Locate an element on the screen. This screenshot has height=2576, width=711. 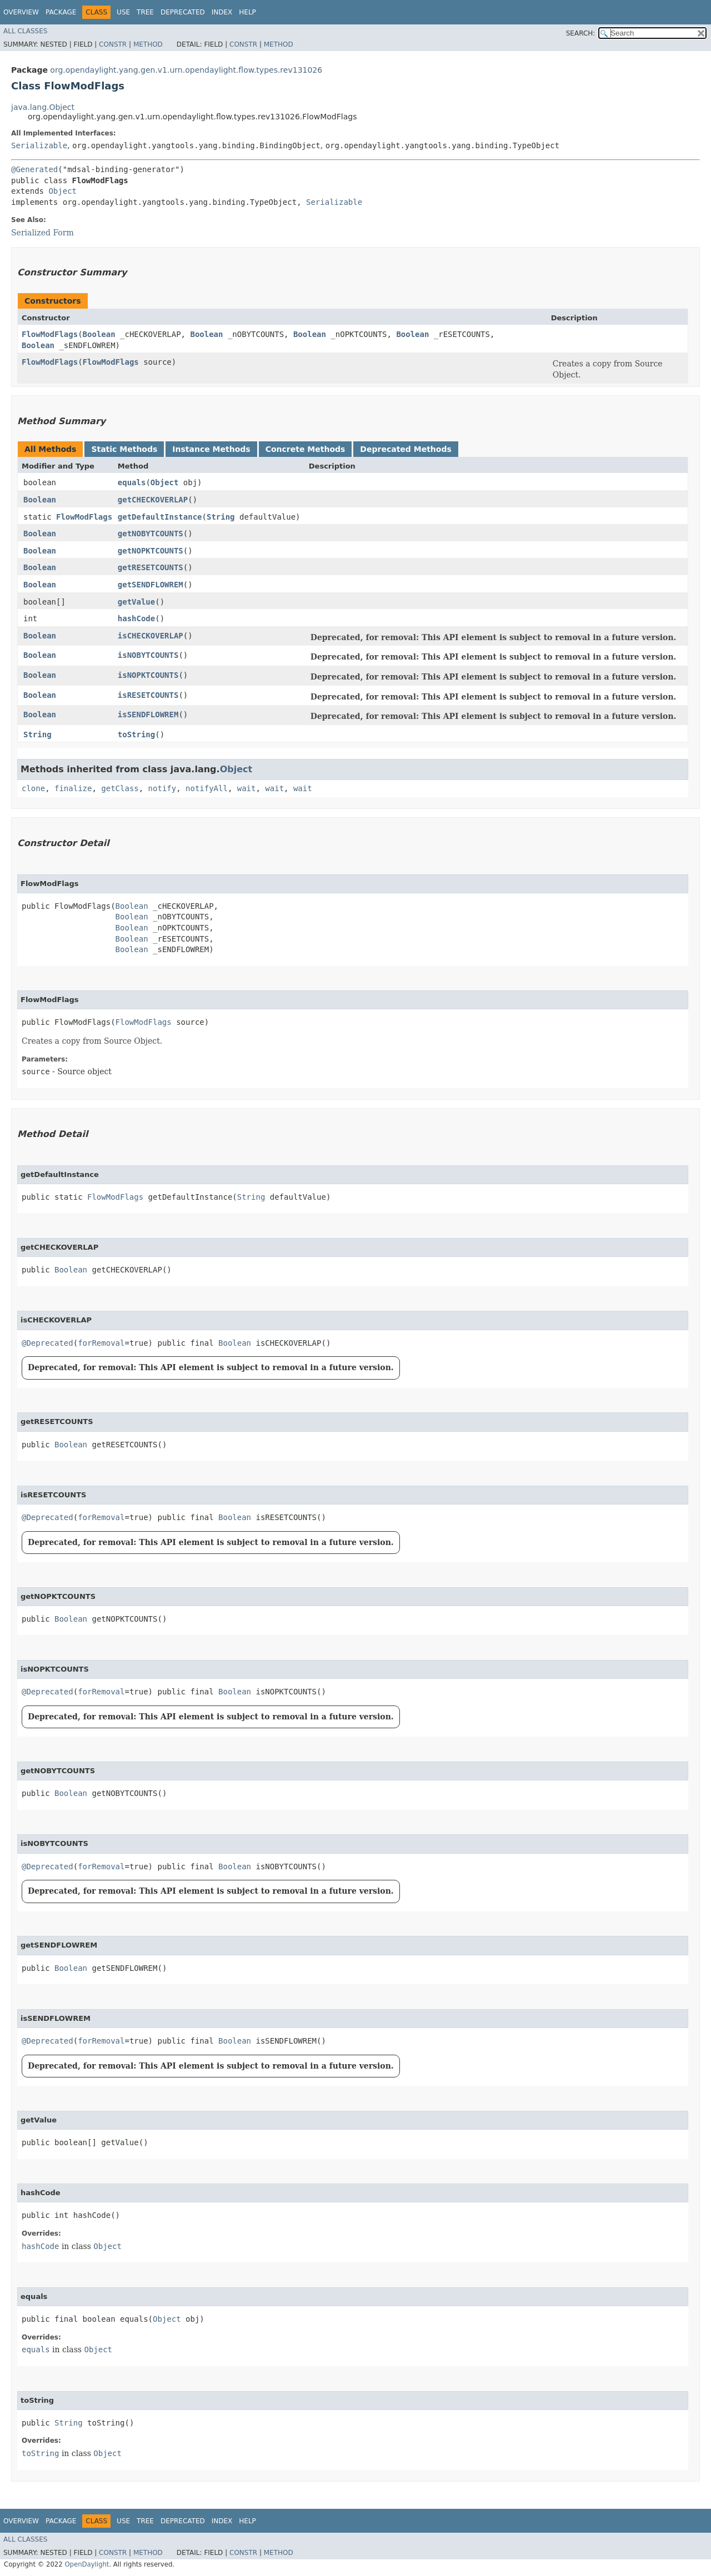
Tree is located at coordinates (145, 12).